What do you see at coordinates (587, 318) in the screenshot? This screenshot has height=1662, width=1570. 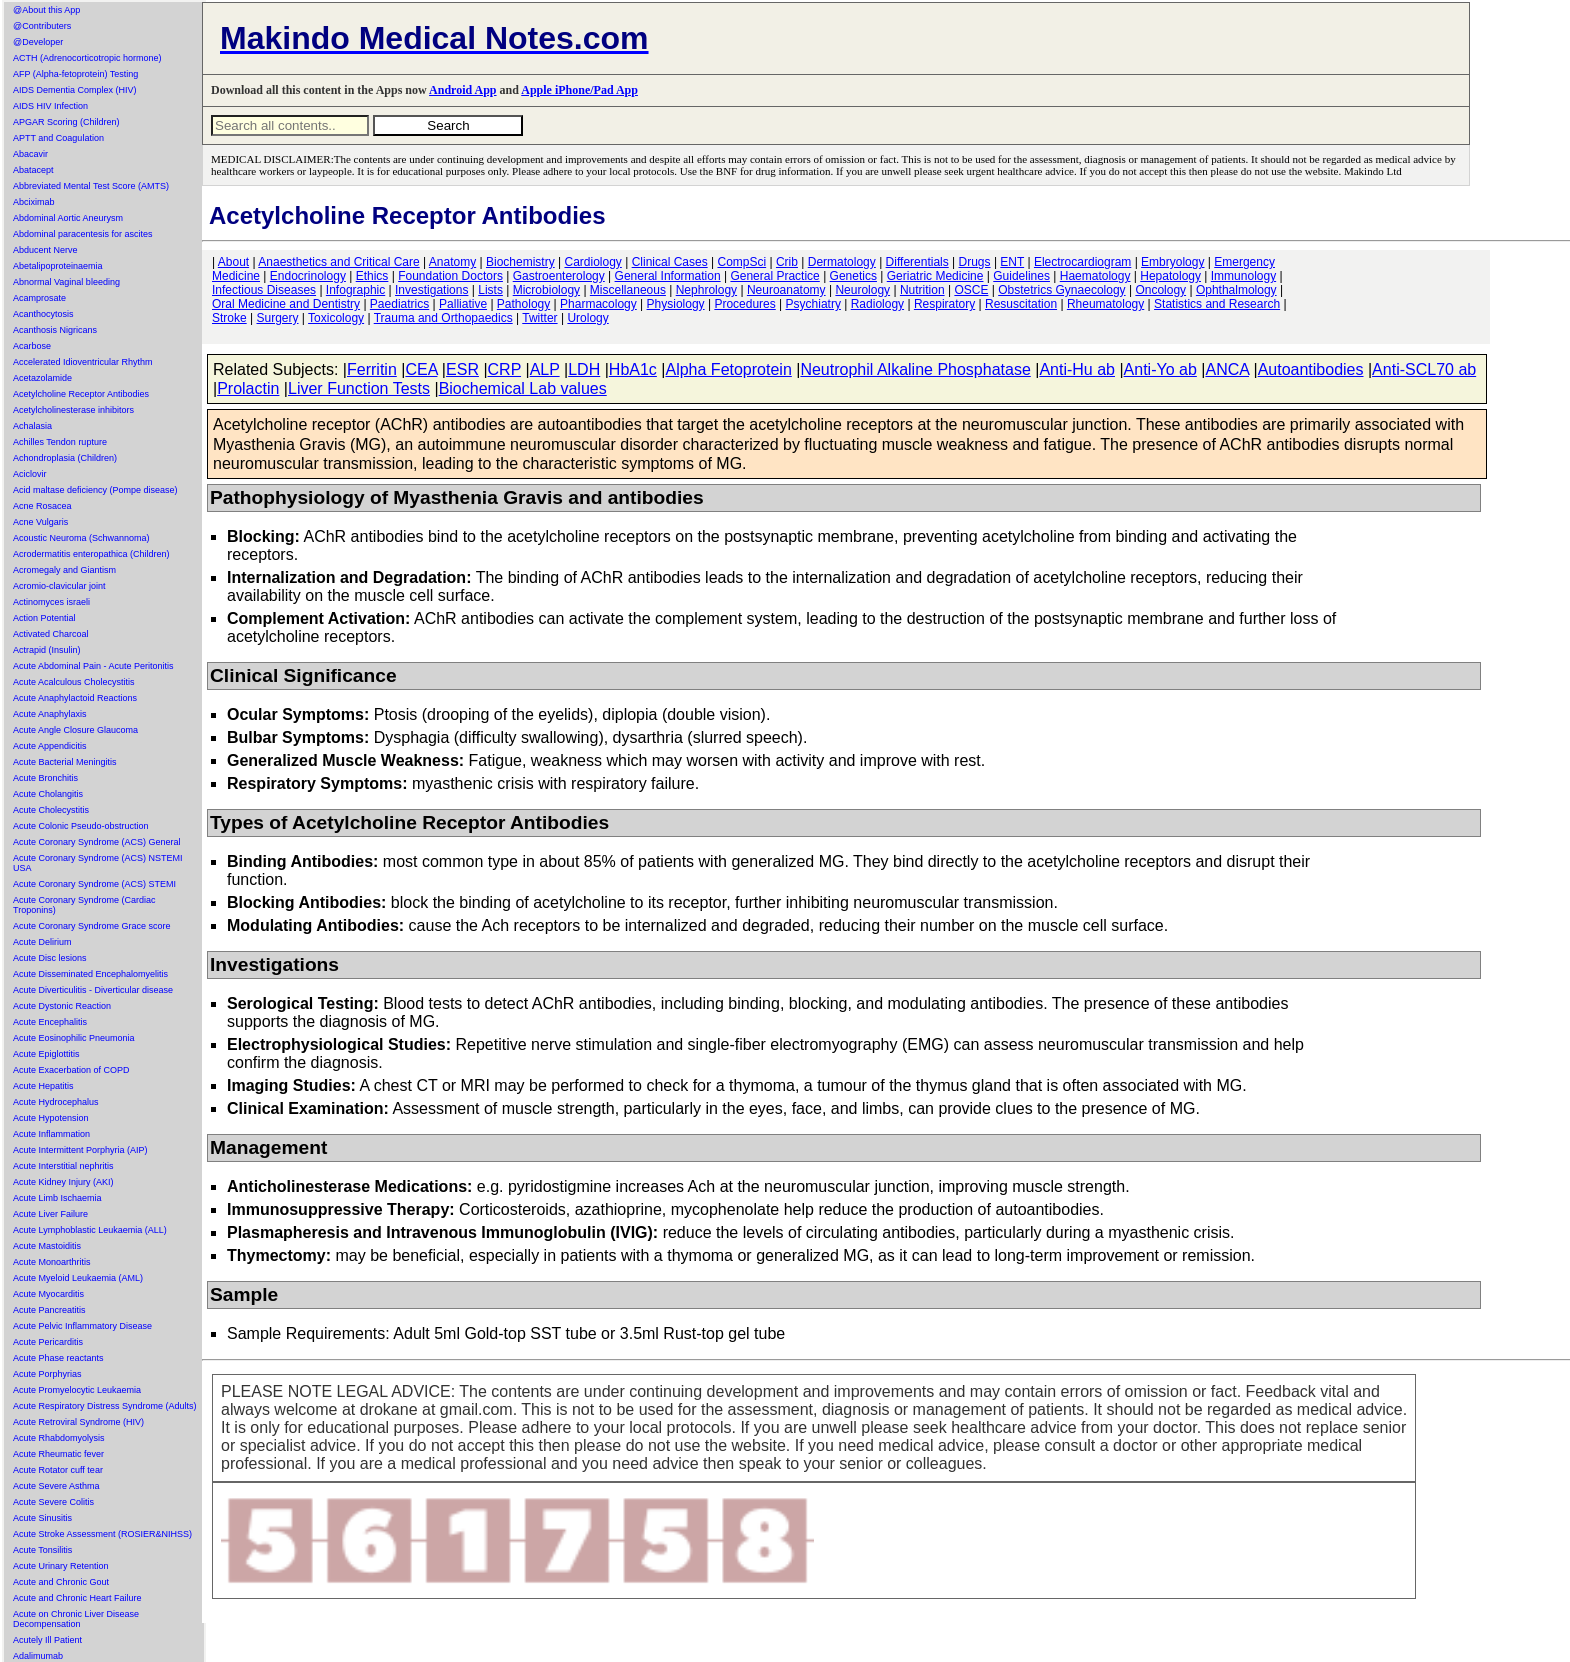 I see `Urology` at bounding box center [587, 318].